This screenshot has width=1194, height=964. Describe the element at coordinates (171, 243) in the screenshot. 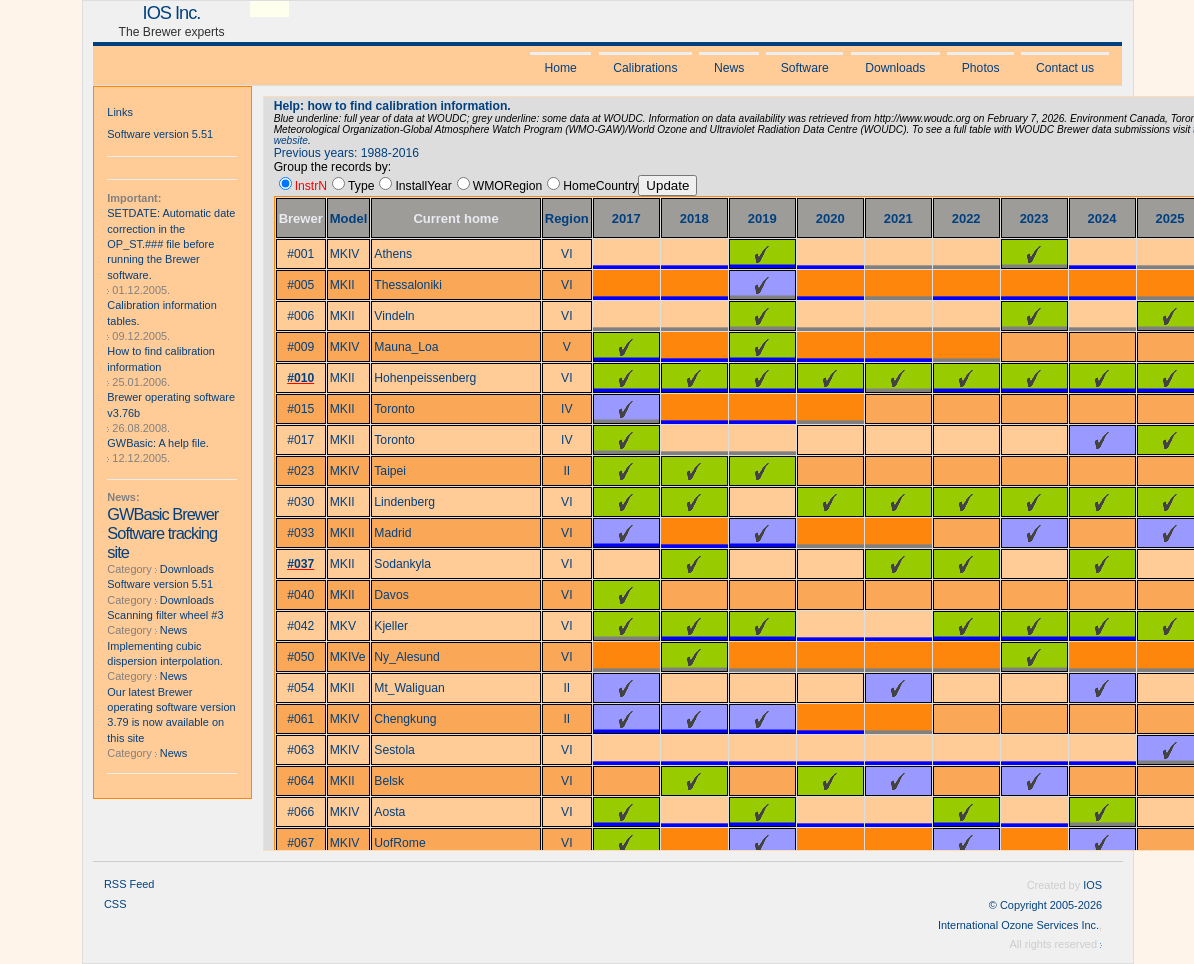

I see `SETDATE: Automatic date correction in the OP_ST.### file before running the Brewer software.` at that location.